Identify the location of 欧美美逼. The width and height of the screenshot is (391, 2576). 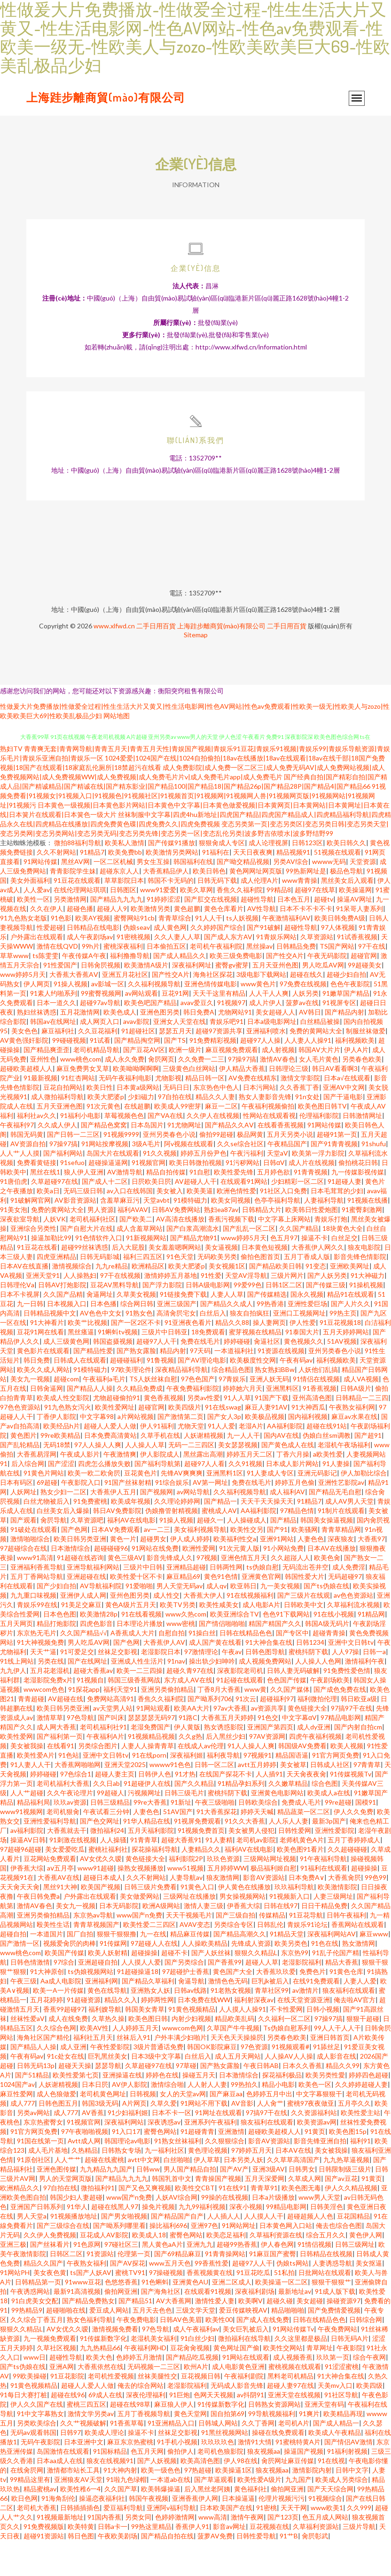
(200, 1226).